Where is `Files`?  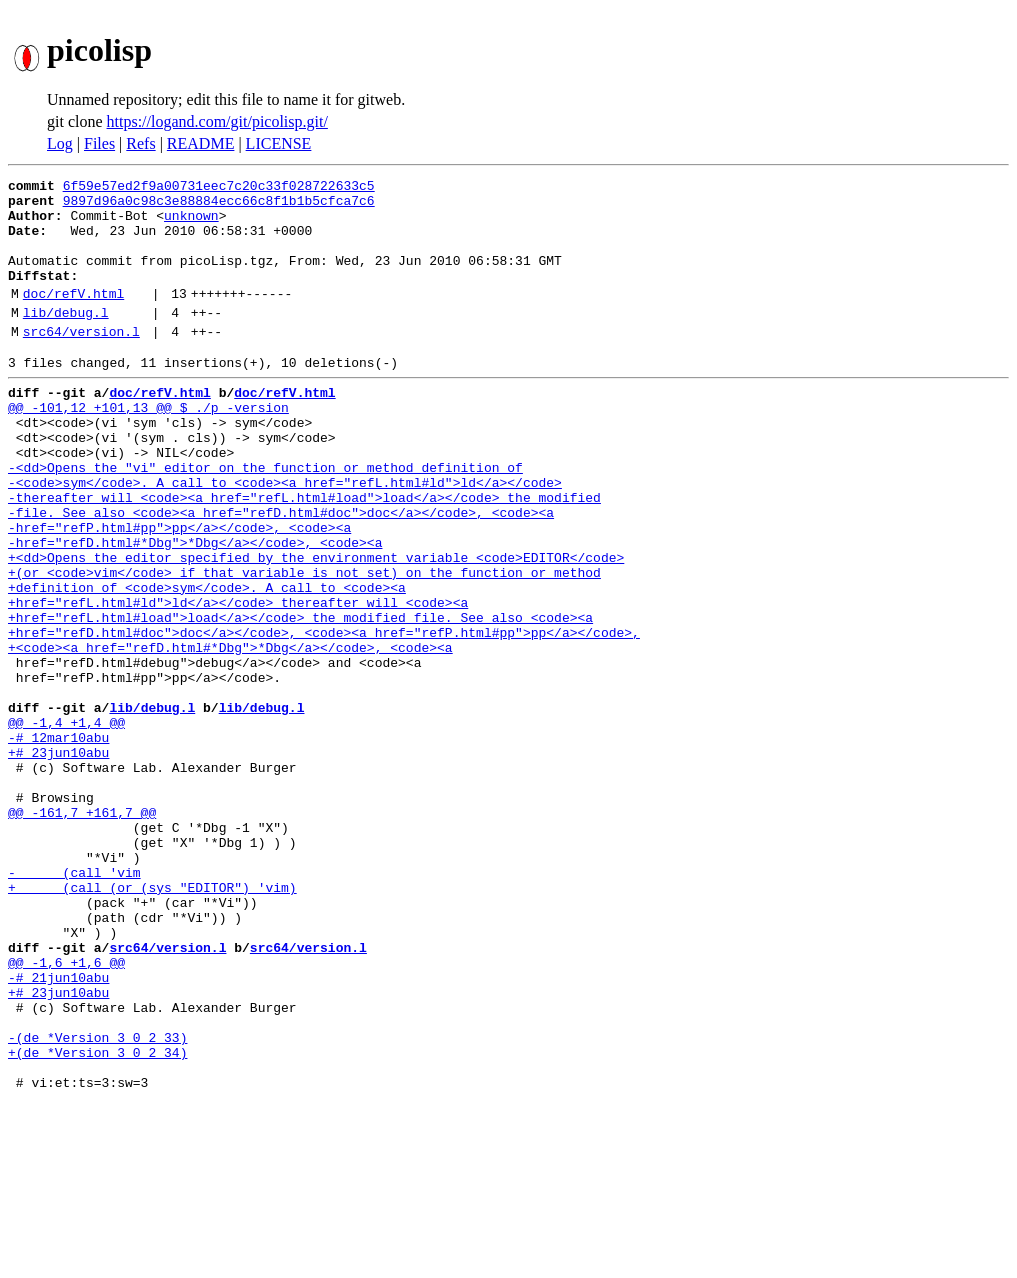 Files is located at coordinates (99, 143).